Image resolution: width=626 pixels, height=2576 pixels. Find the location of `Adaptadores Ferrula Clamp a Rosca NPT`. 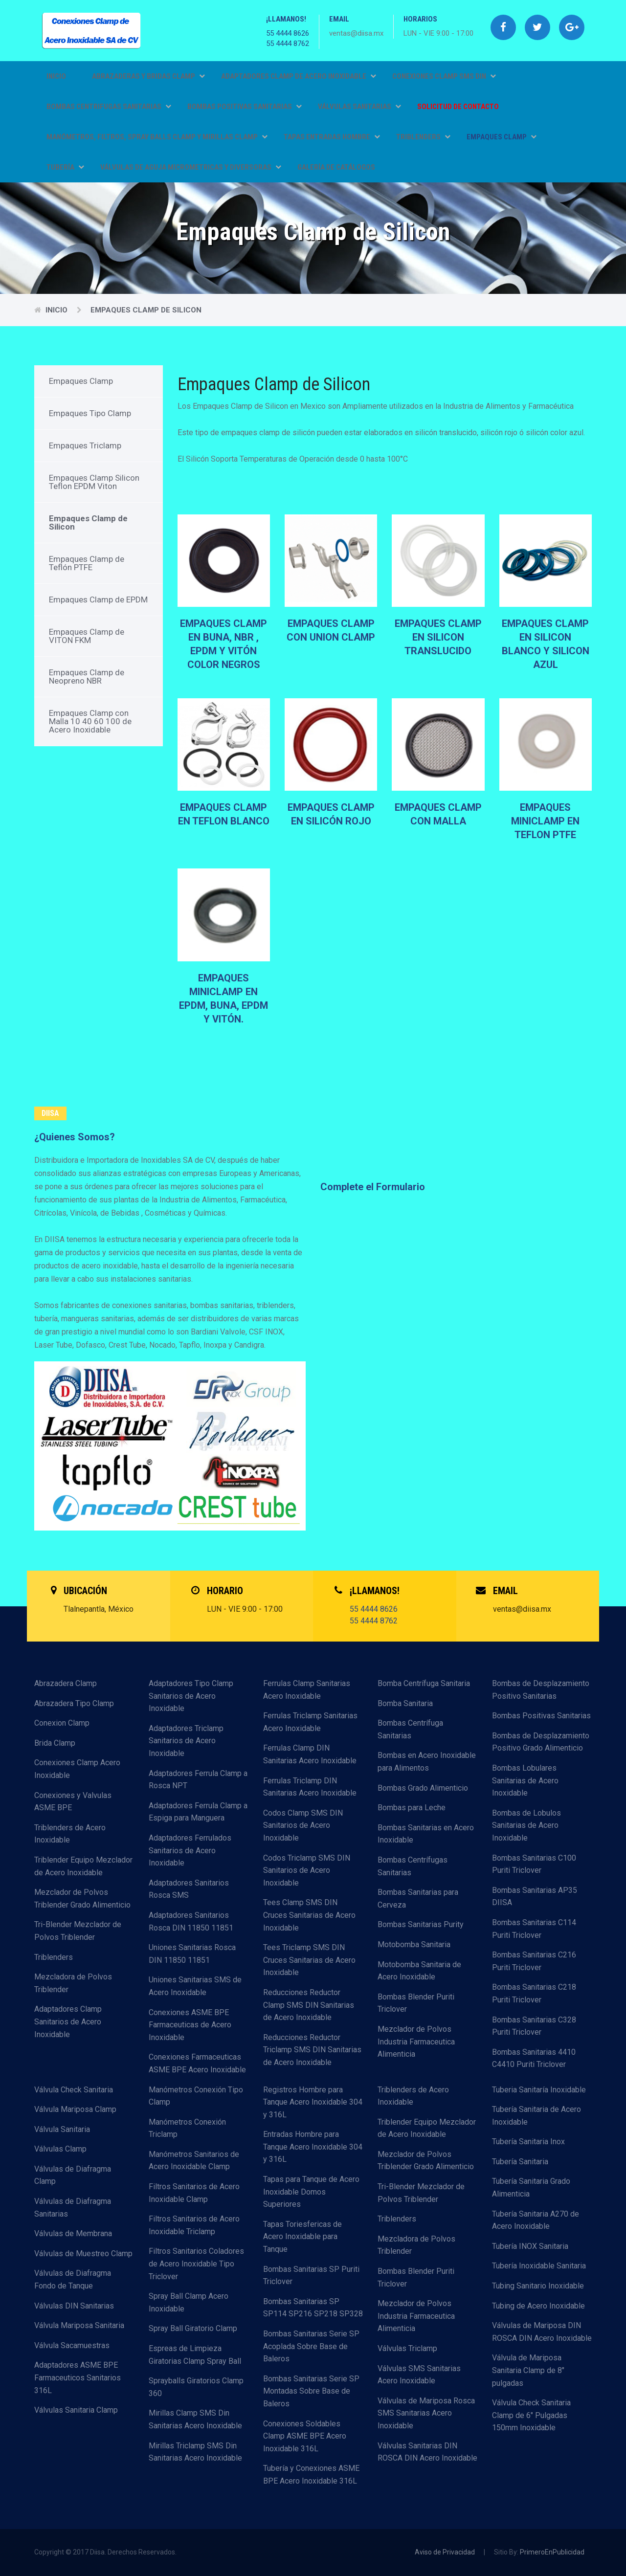

Adaptadores Ferrula Clamp a Rosca NPT is located at coordinates (198, 1780).